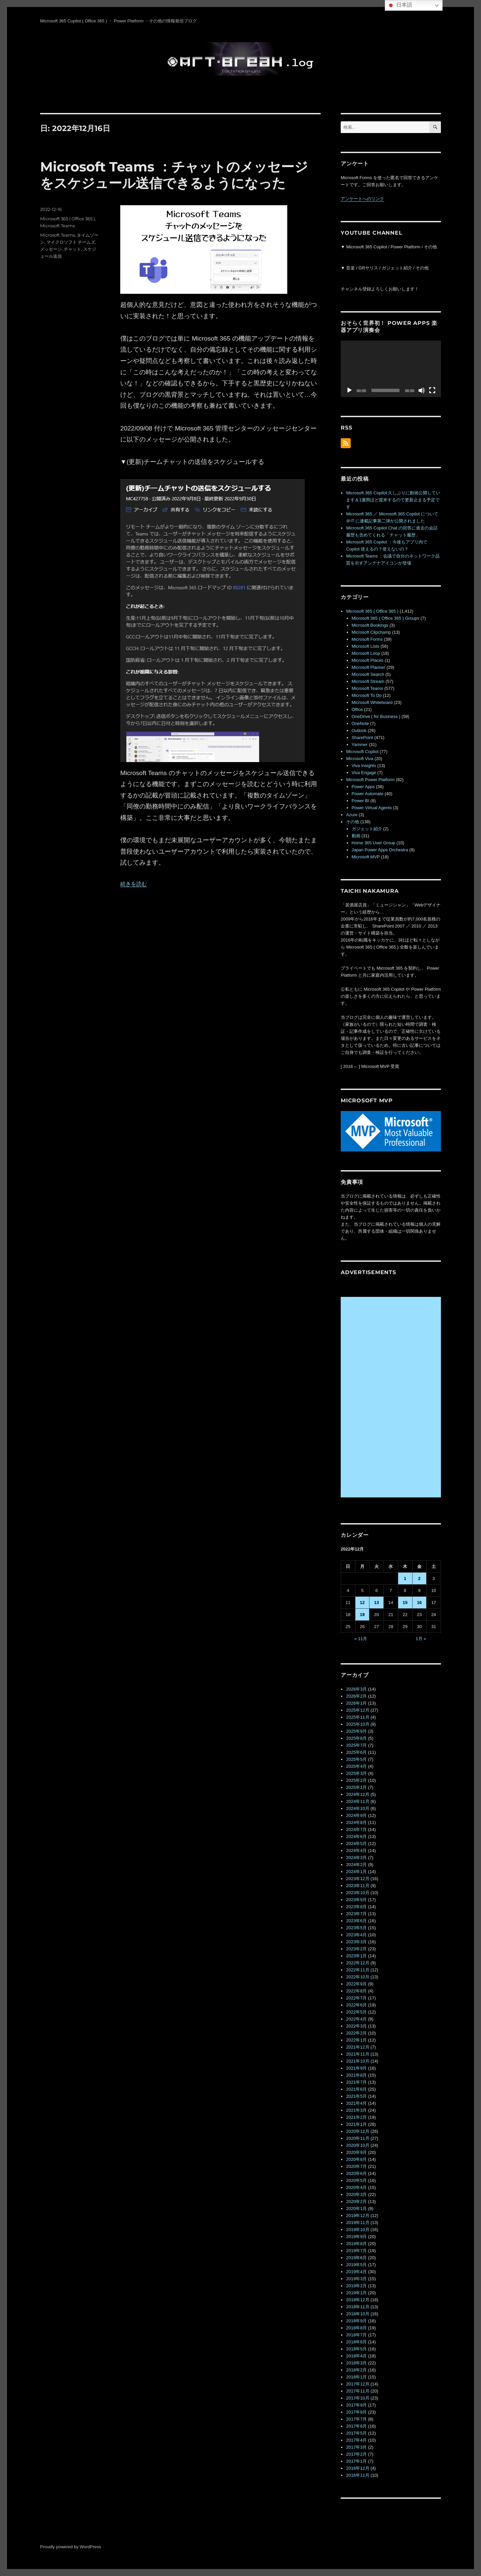 The image size is (481, 2576). What do you see at coordinates (356, 2264) in the screenshot?
I see `2019年5月` at bounding box center [356, 2264].